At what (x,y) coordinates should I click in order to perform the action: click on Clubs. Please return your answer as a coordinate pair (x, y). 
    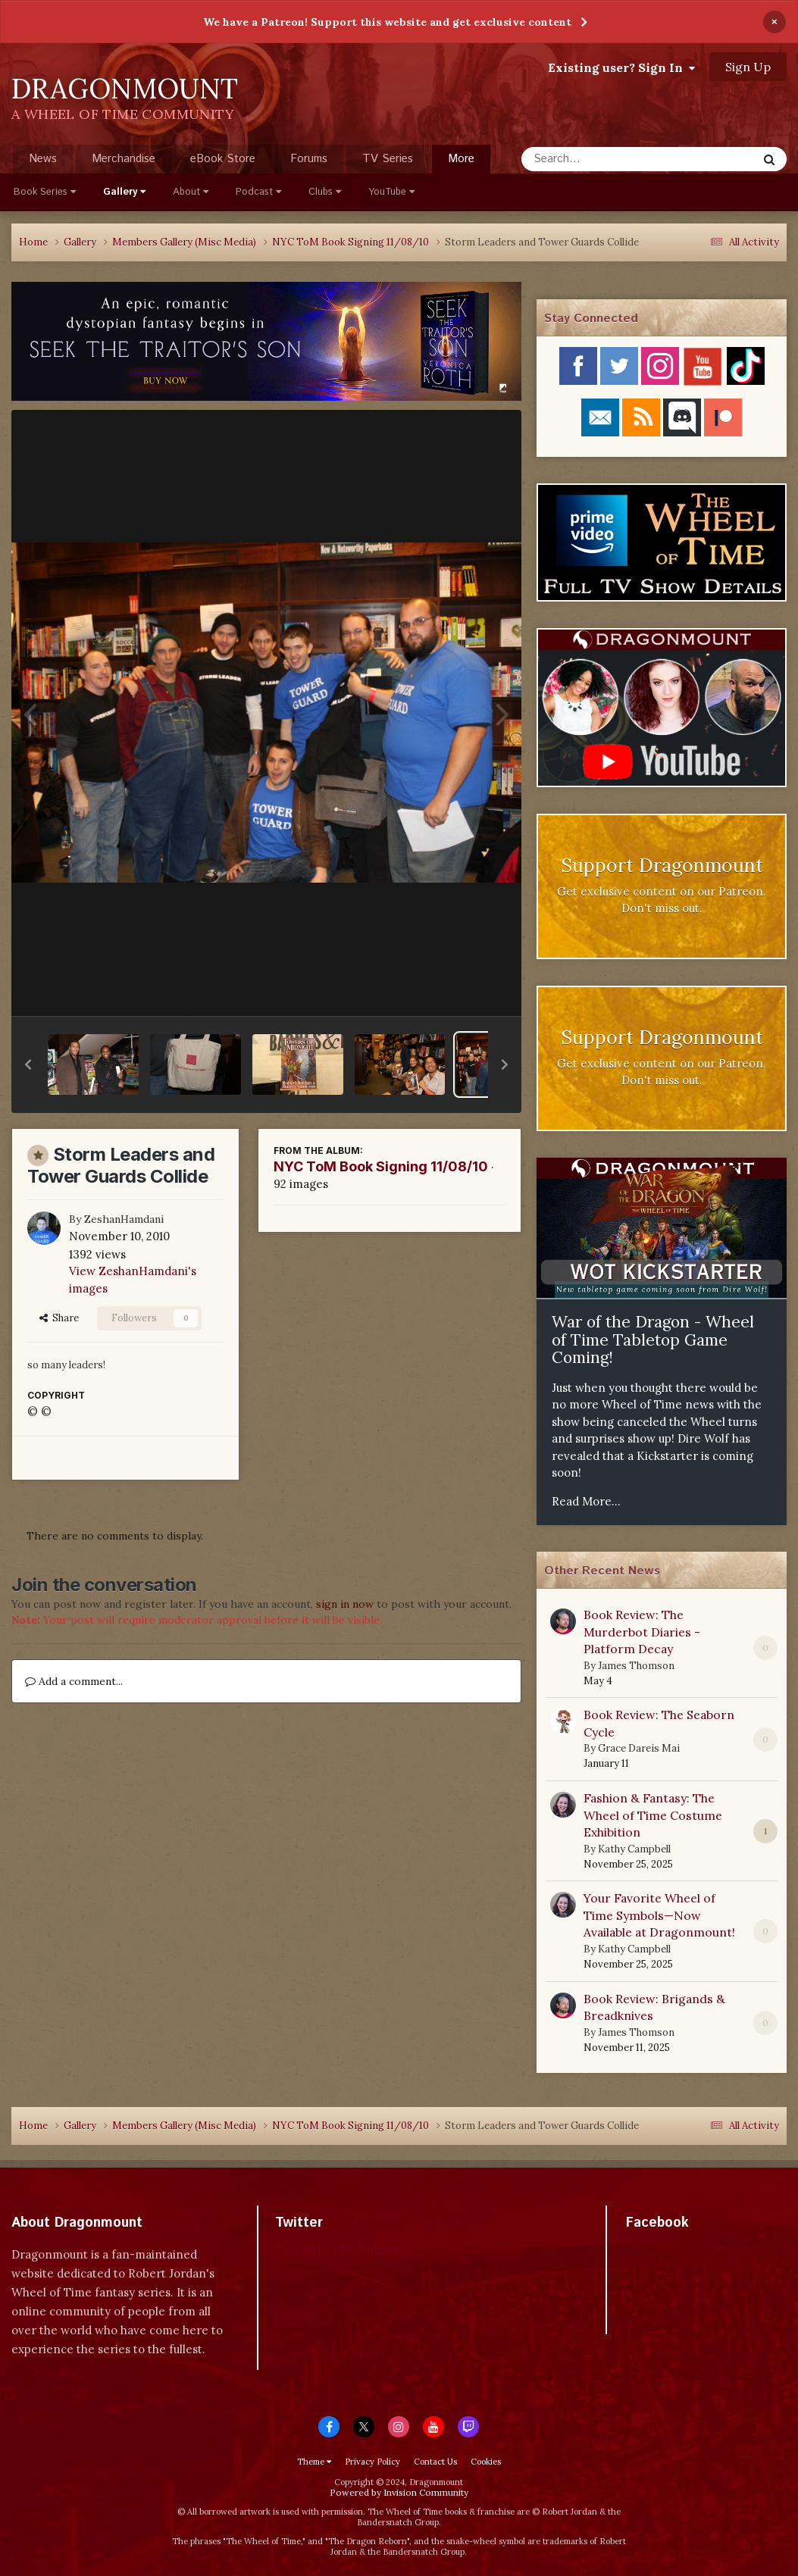
    Looking at the image, I should click on (324, 192).